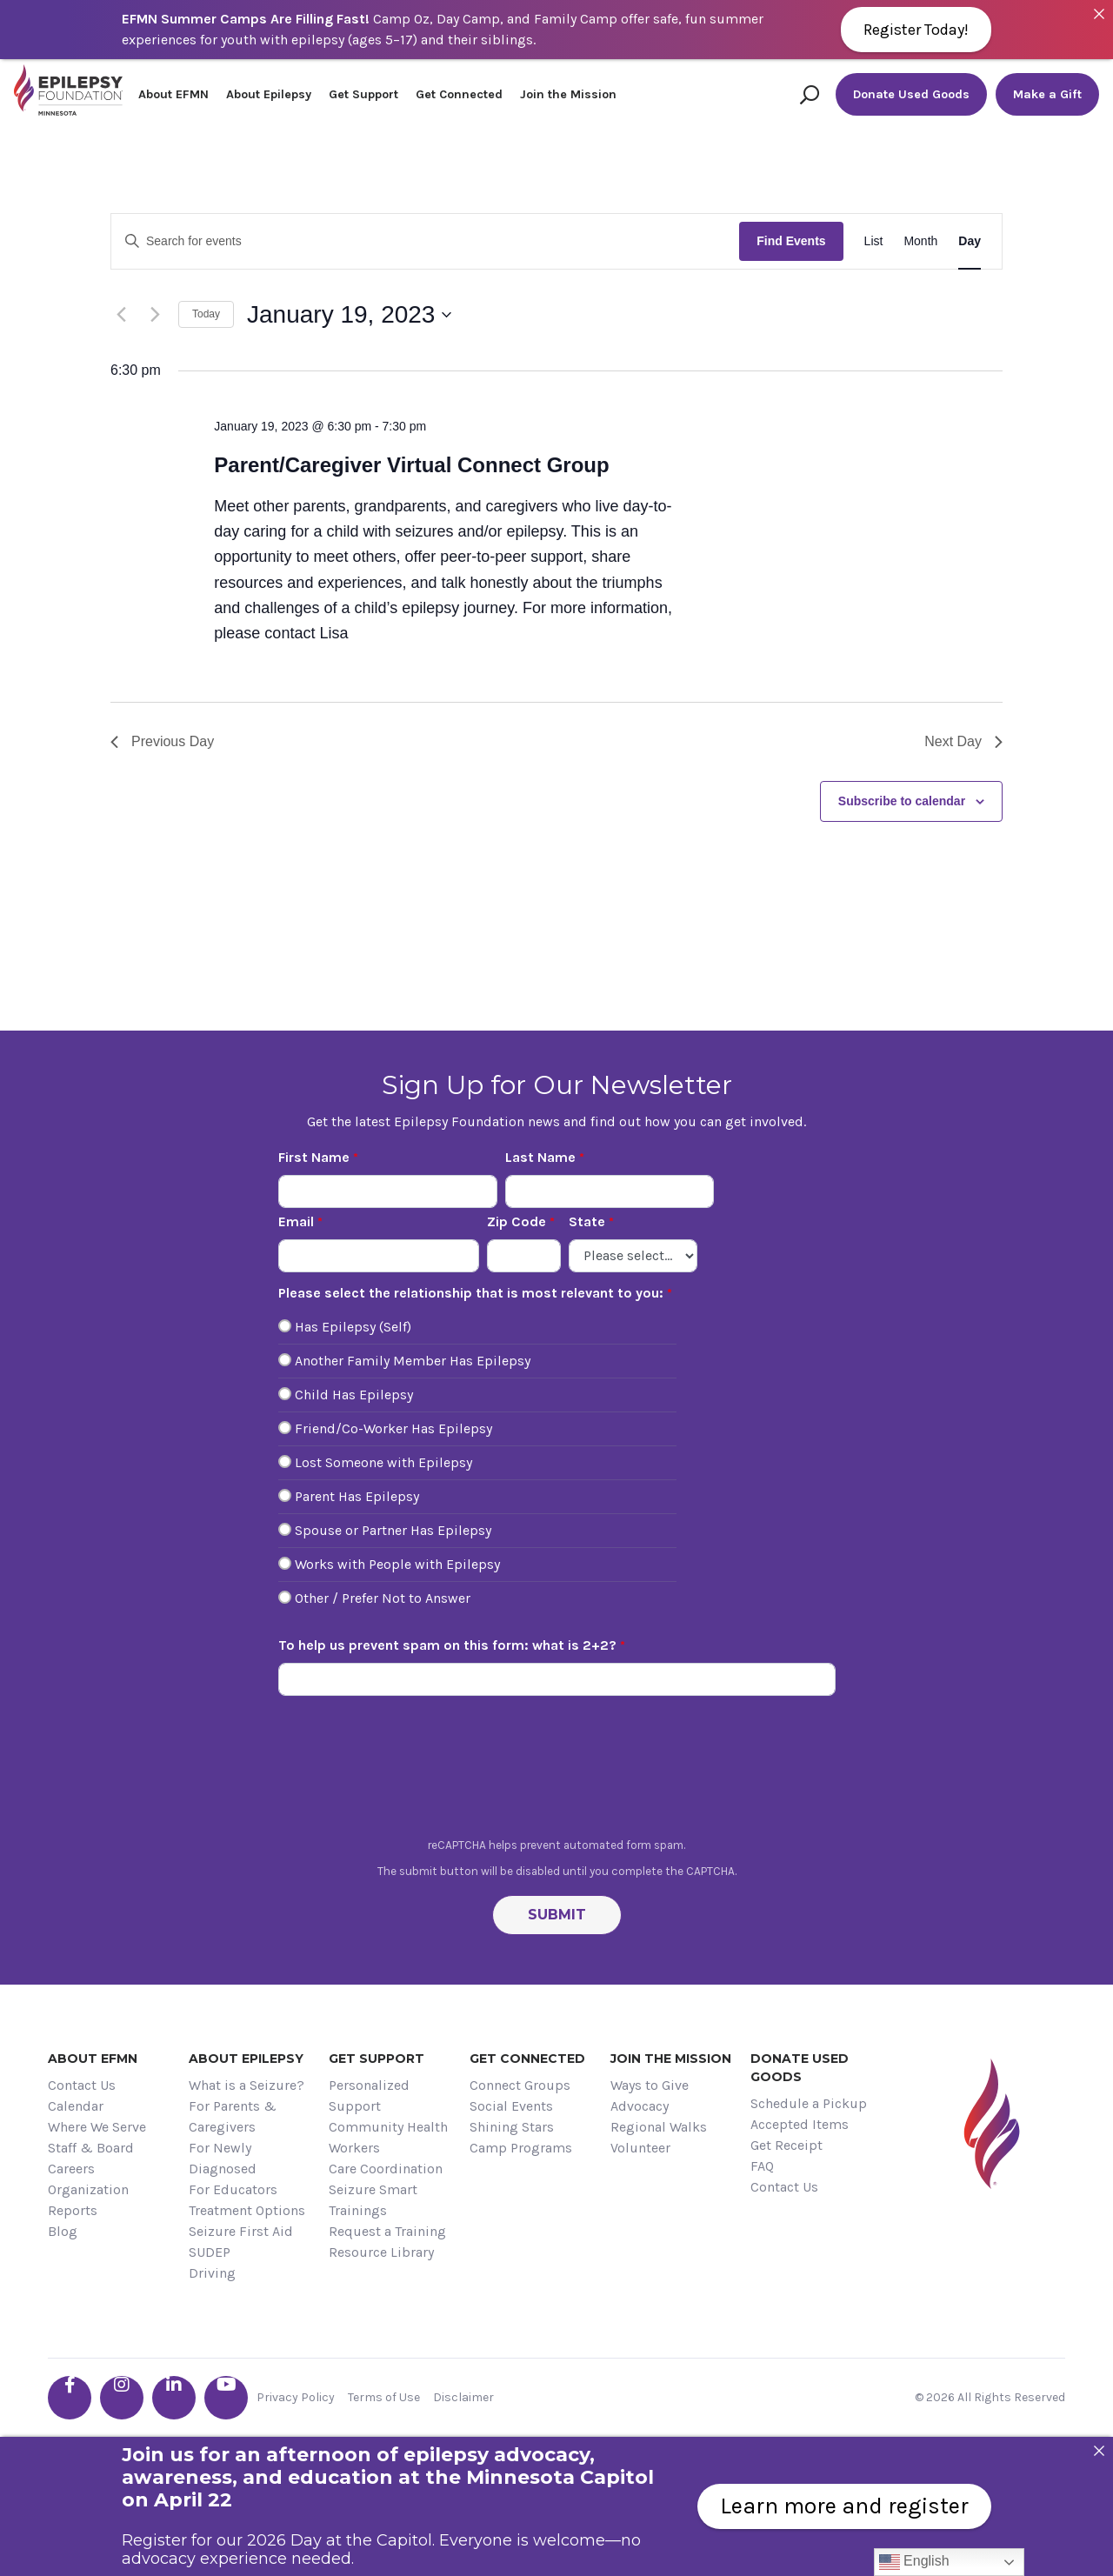 This screenshot has height=2576, width=1113. What do you see at coordinates (412, 1360) in the screenshot?
I see `Another Family Member Has Epilepsy` at bounding box center [412, 1360].